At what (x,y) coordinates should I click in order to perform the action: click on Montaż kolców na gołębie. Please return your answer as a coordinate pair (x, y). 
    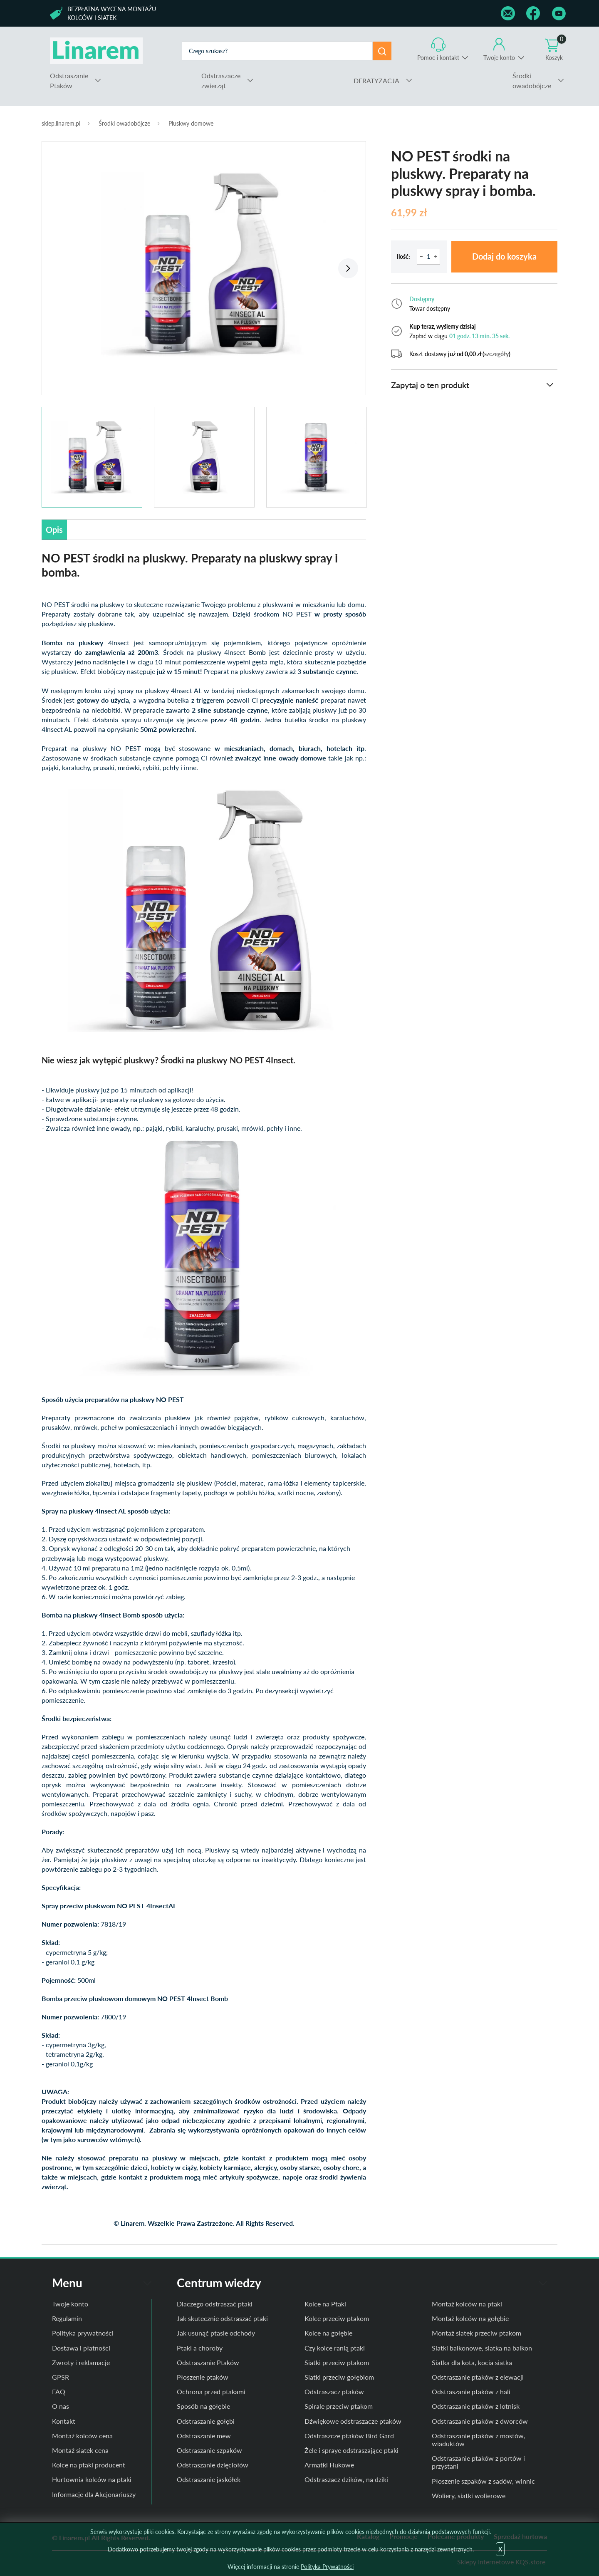
    Looking at the image, I should click on (470, 2318).